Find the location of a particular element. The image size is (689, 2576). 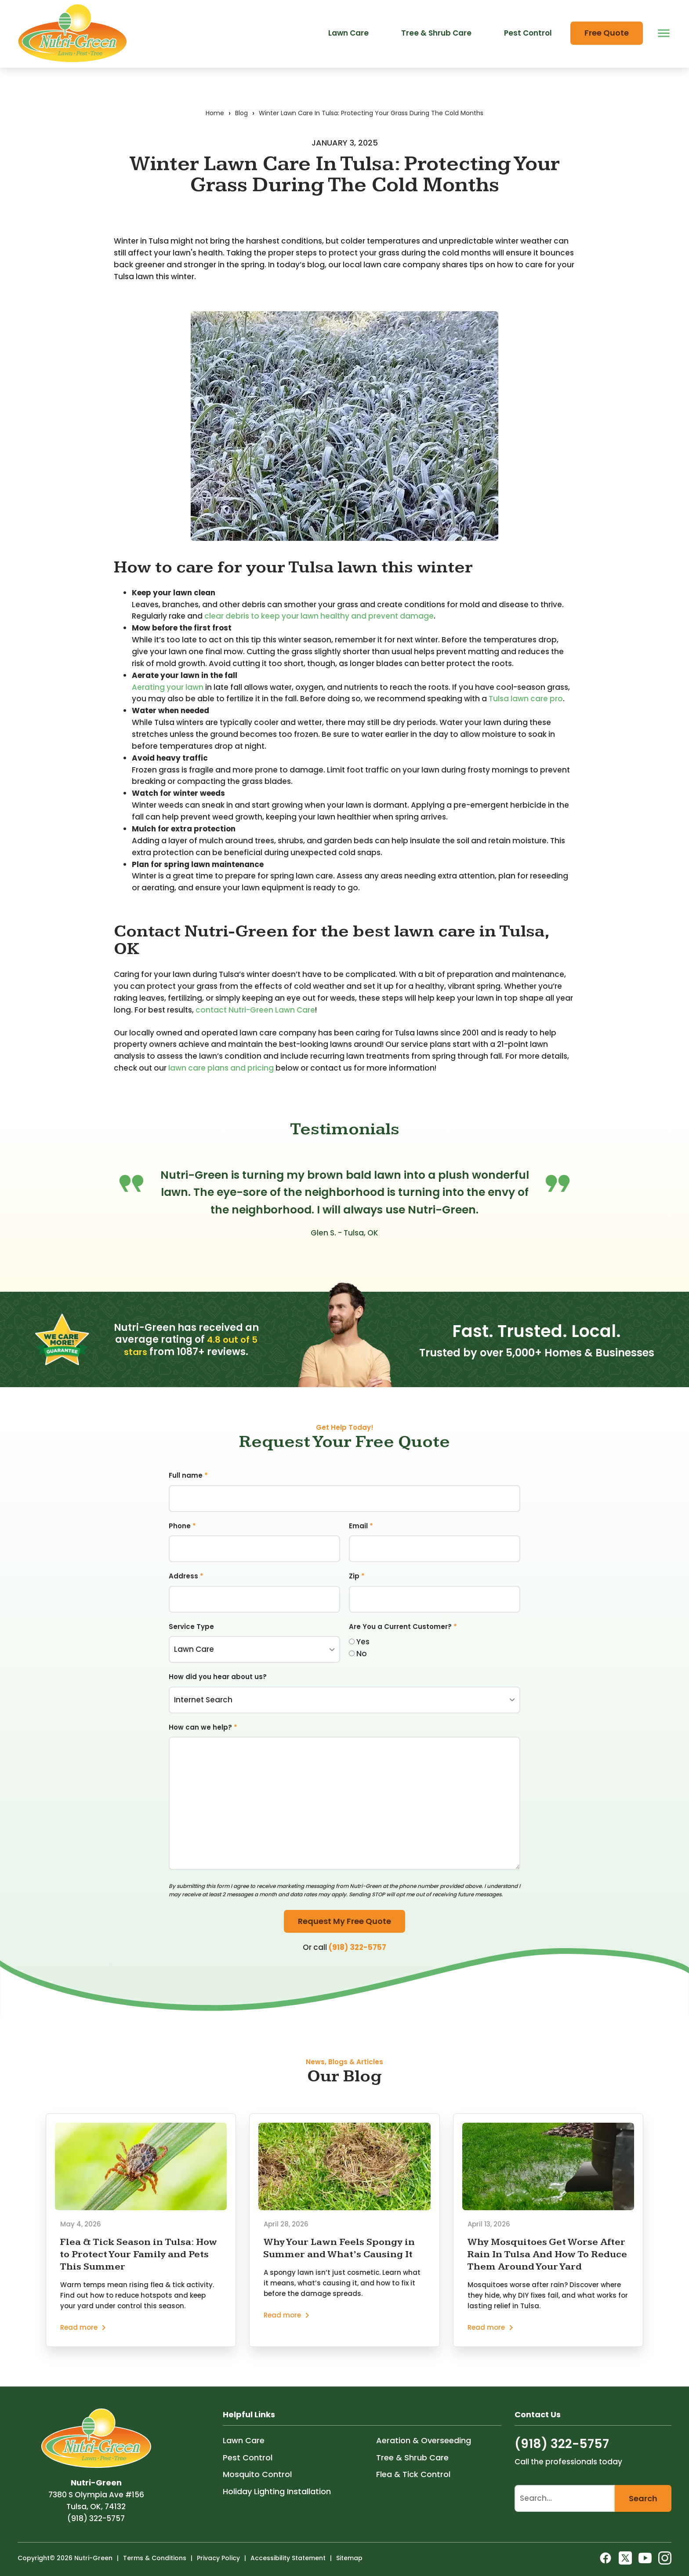

Zip is located at coordinates (357, 1587).